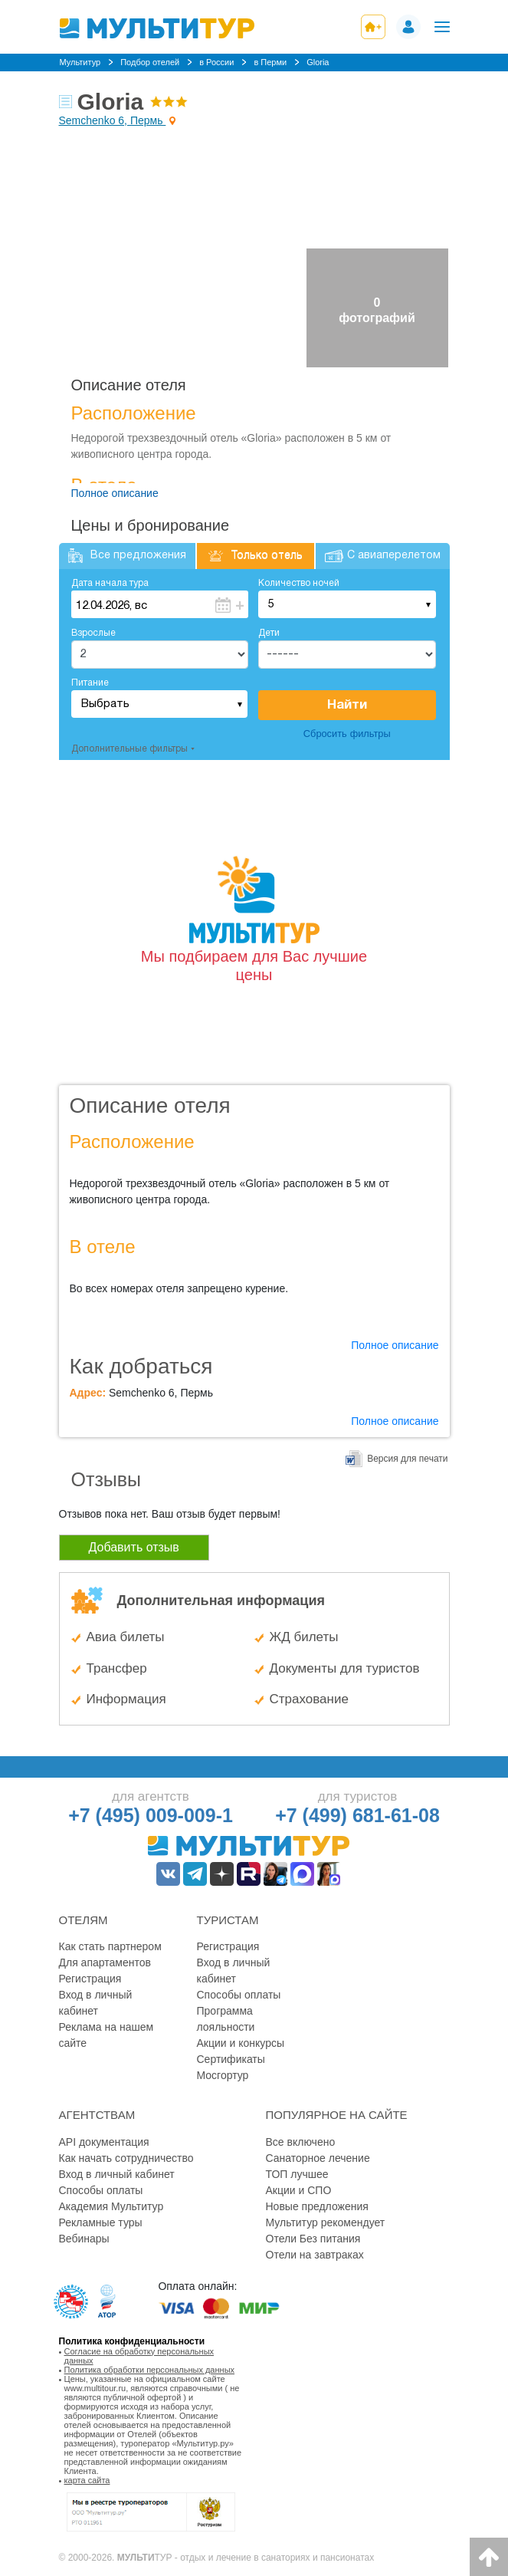  What do you see at coordinates (96, 2003) in the screenshot?
I see `Вход в личный кабинет` at bounding box center [96, 2003].